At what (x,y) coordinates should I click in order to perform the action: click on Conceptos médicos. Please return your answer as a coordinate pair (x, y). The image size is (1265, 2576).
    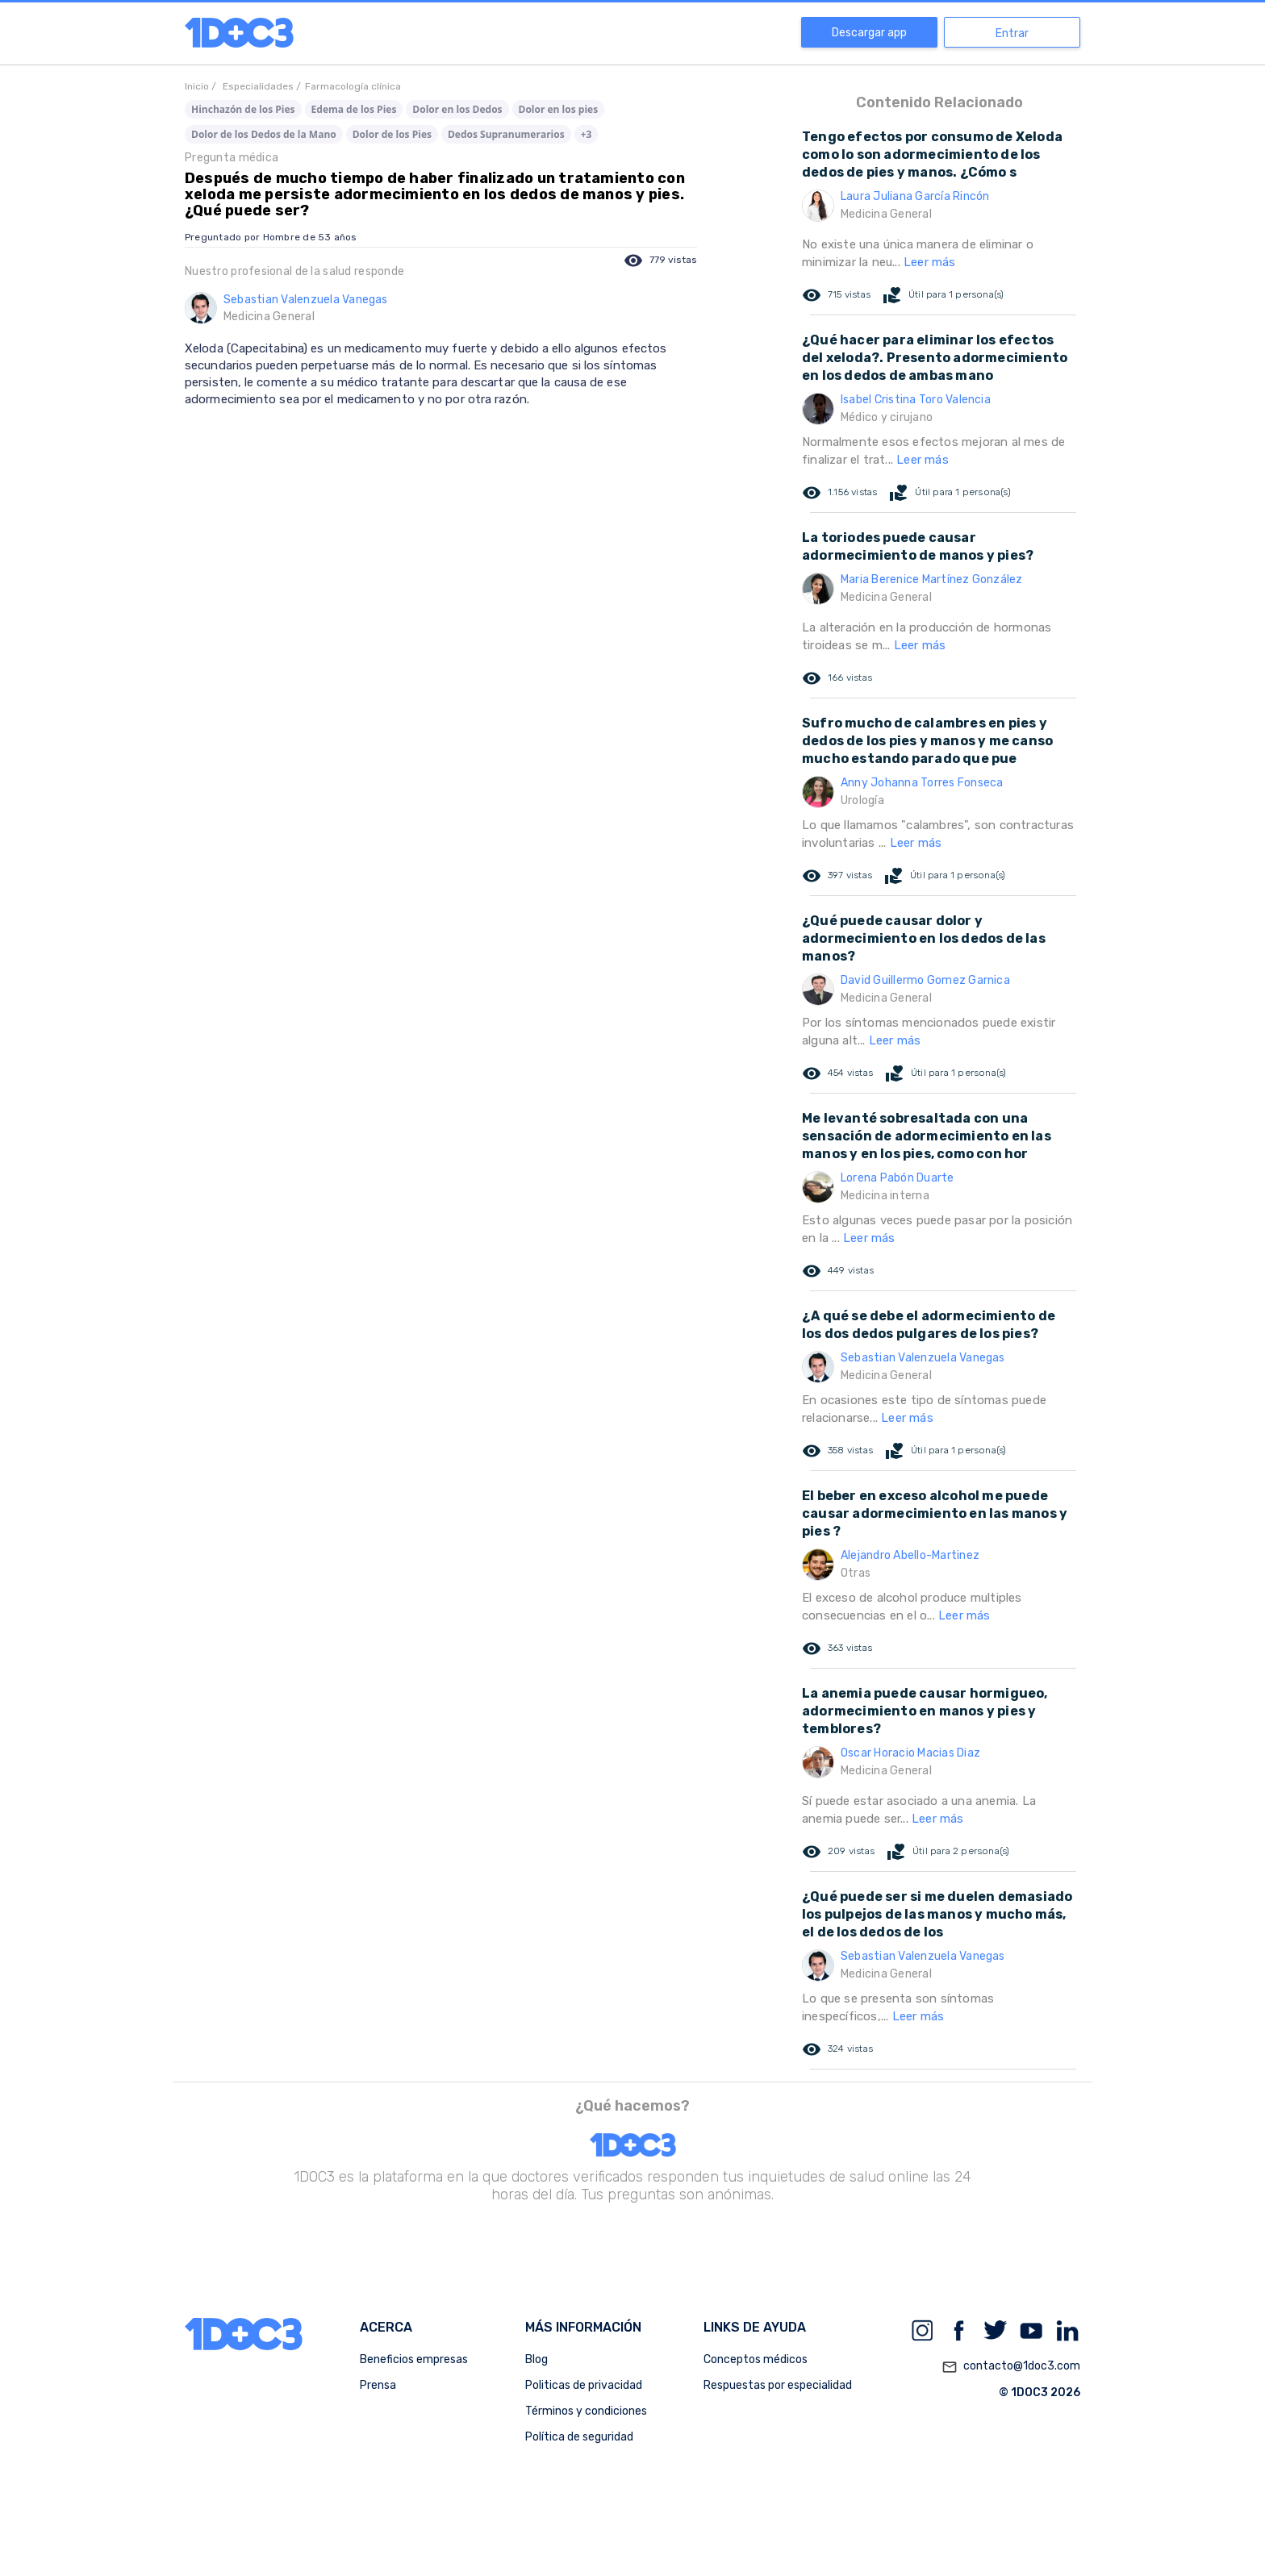
    Looking at the image, I should click on (755, 2359).